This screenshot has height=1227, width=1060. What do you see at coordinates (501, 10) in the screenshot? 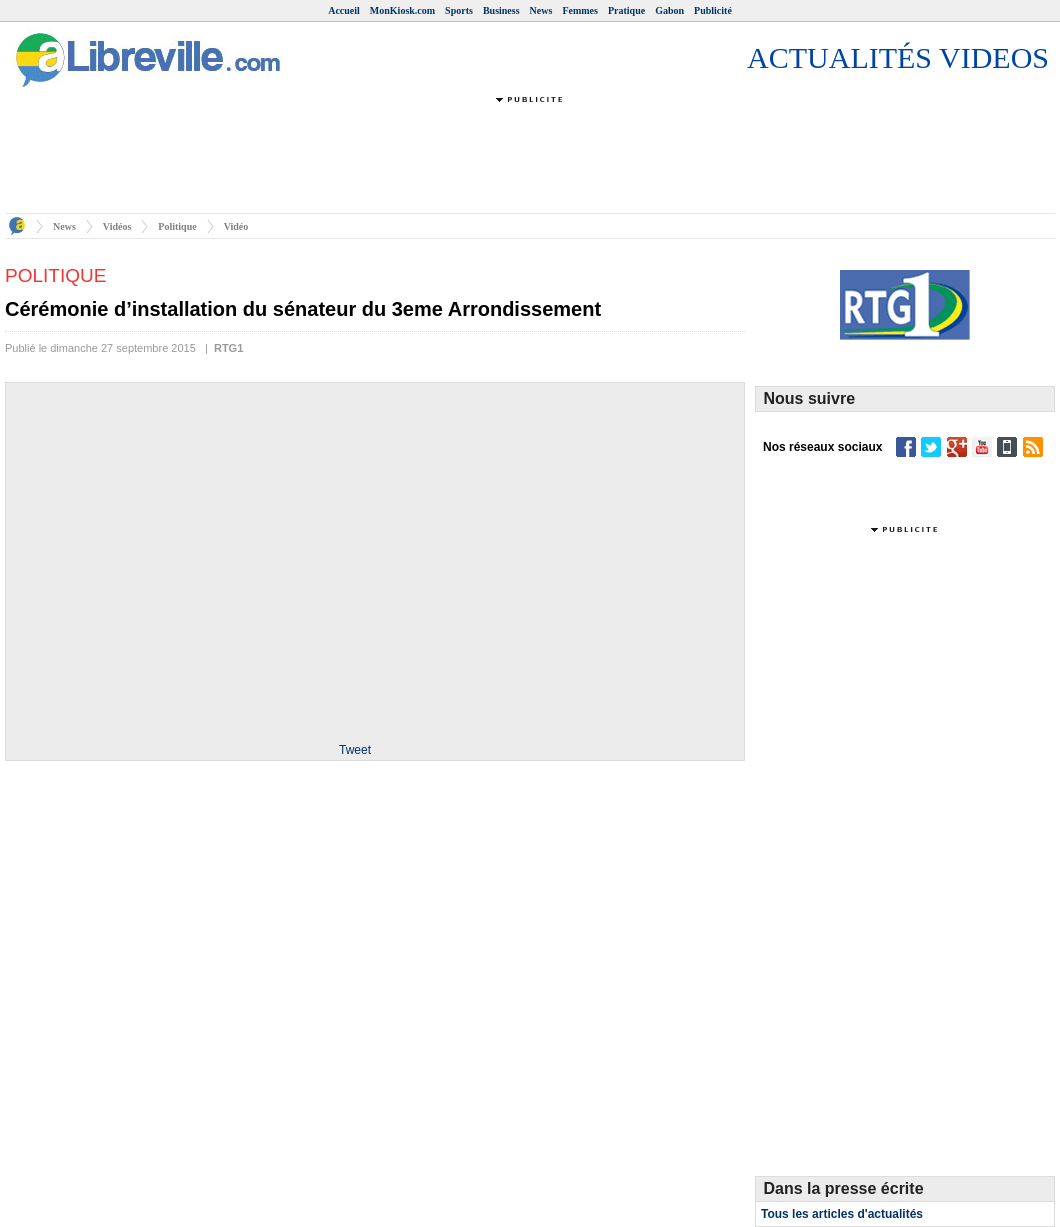
I see `Business` at bounding box center [501, 10].